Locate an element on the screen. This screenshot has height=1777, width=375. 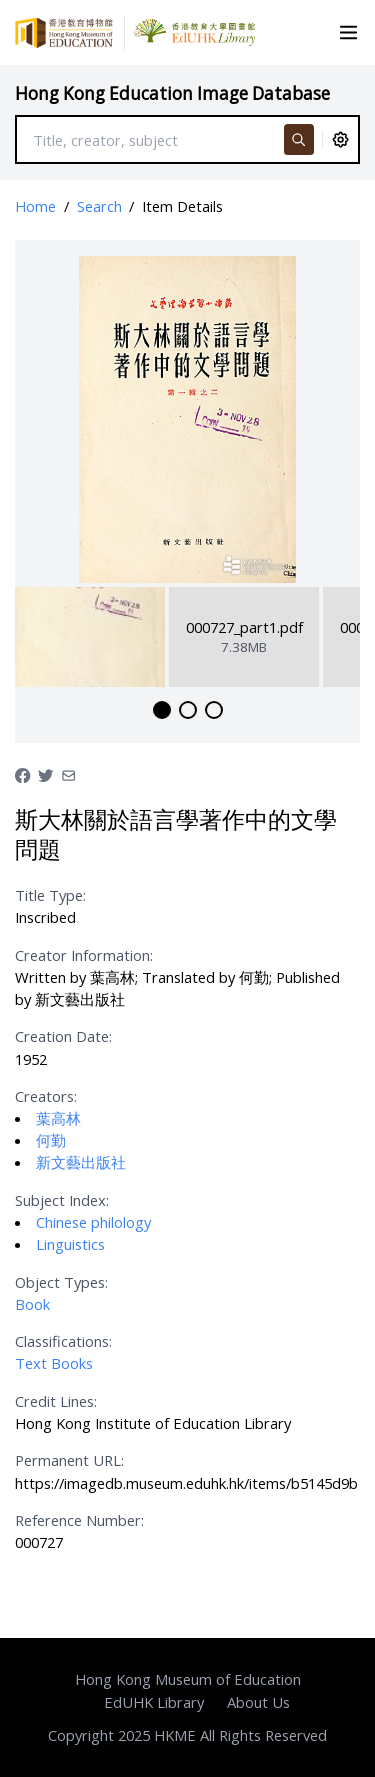
Title Type: is located at coordinates (50, 895).